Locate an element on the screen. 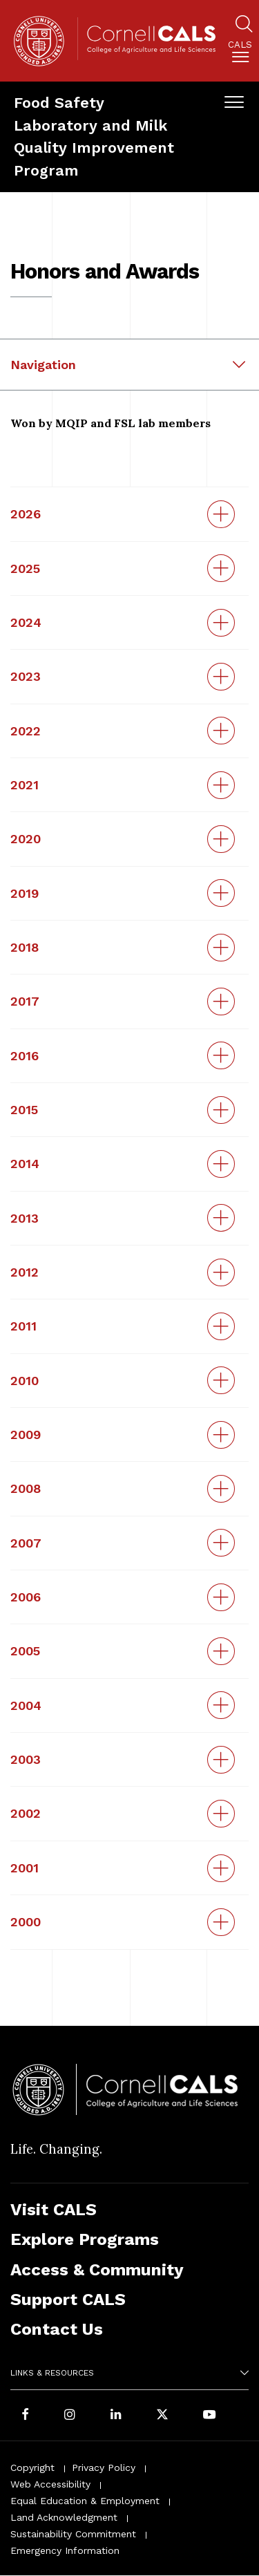 Image resolution: width=259 pixels, height=2576 pixels. [Find us on LinkedIn] is located at coordinates (116, 2415).